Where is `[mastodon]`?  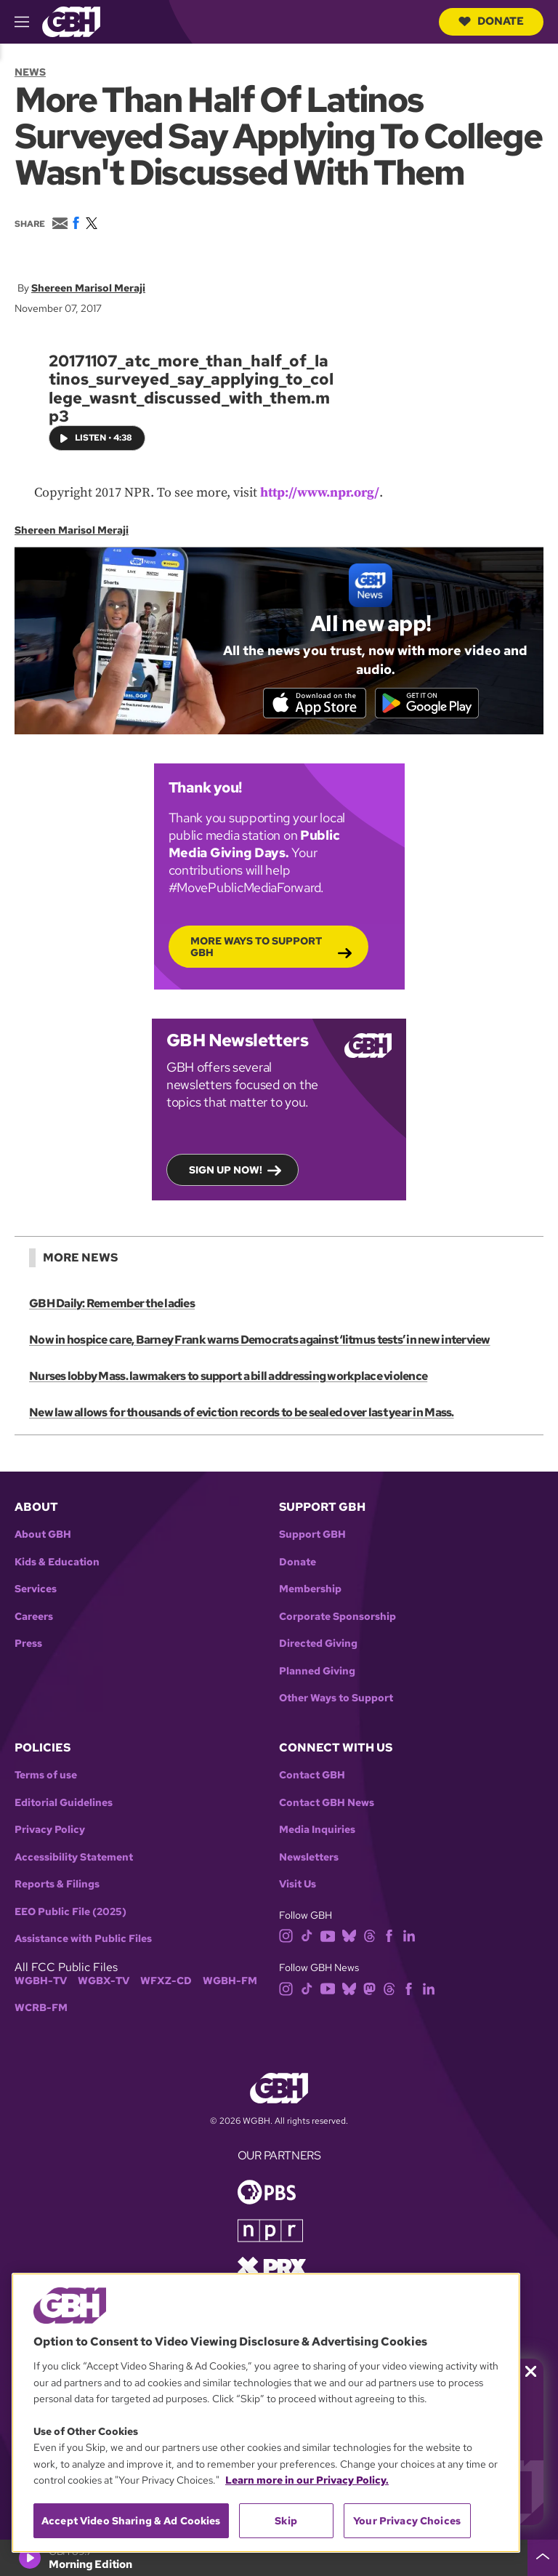 [mastodon] is located at coordinates (369, 1989).